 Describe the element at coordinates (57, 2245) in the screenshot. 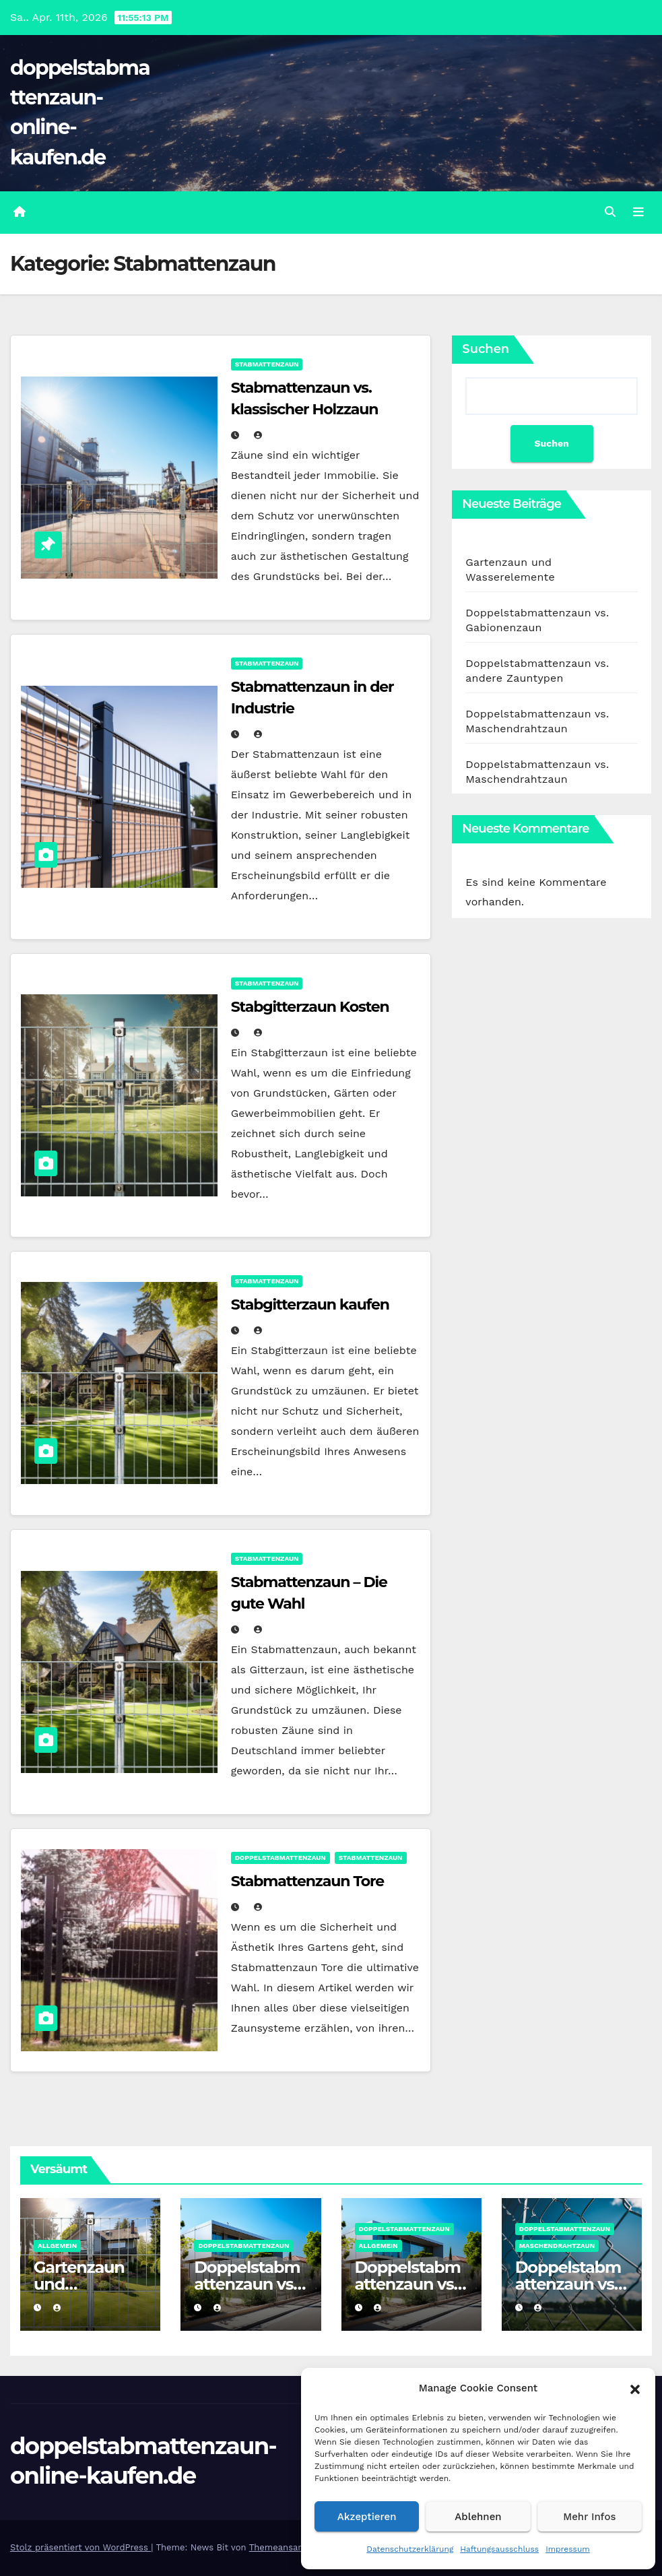

I see `Allgemein` at that location.